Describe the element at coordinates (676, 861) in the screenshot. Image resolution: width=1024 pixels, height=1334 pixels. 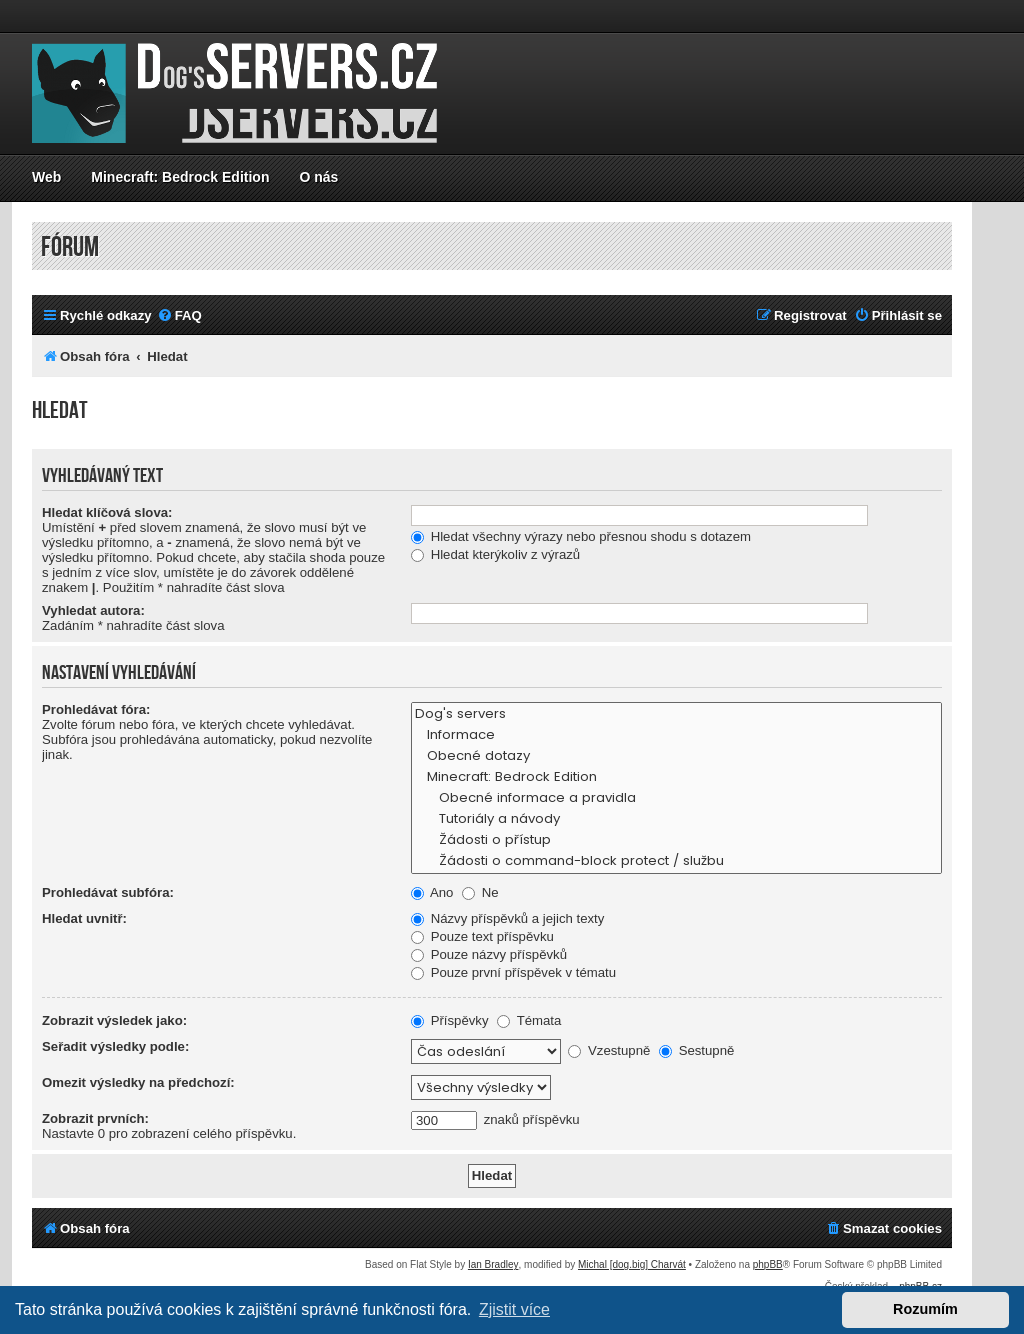
I see `Žádosti o command-block protect / službu` at that location.